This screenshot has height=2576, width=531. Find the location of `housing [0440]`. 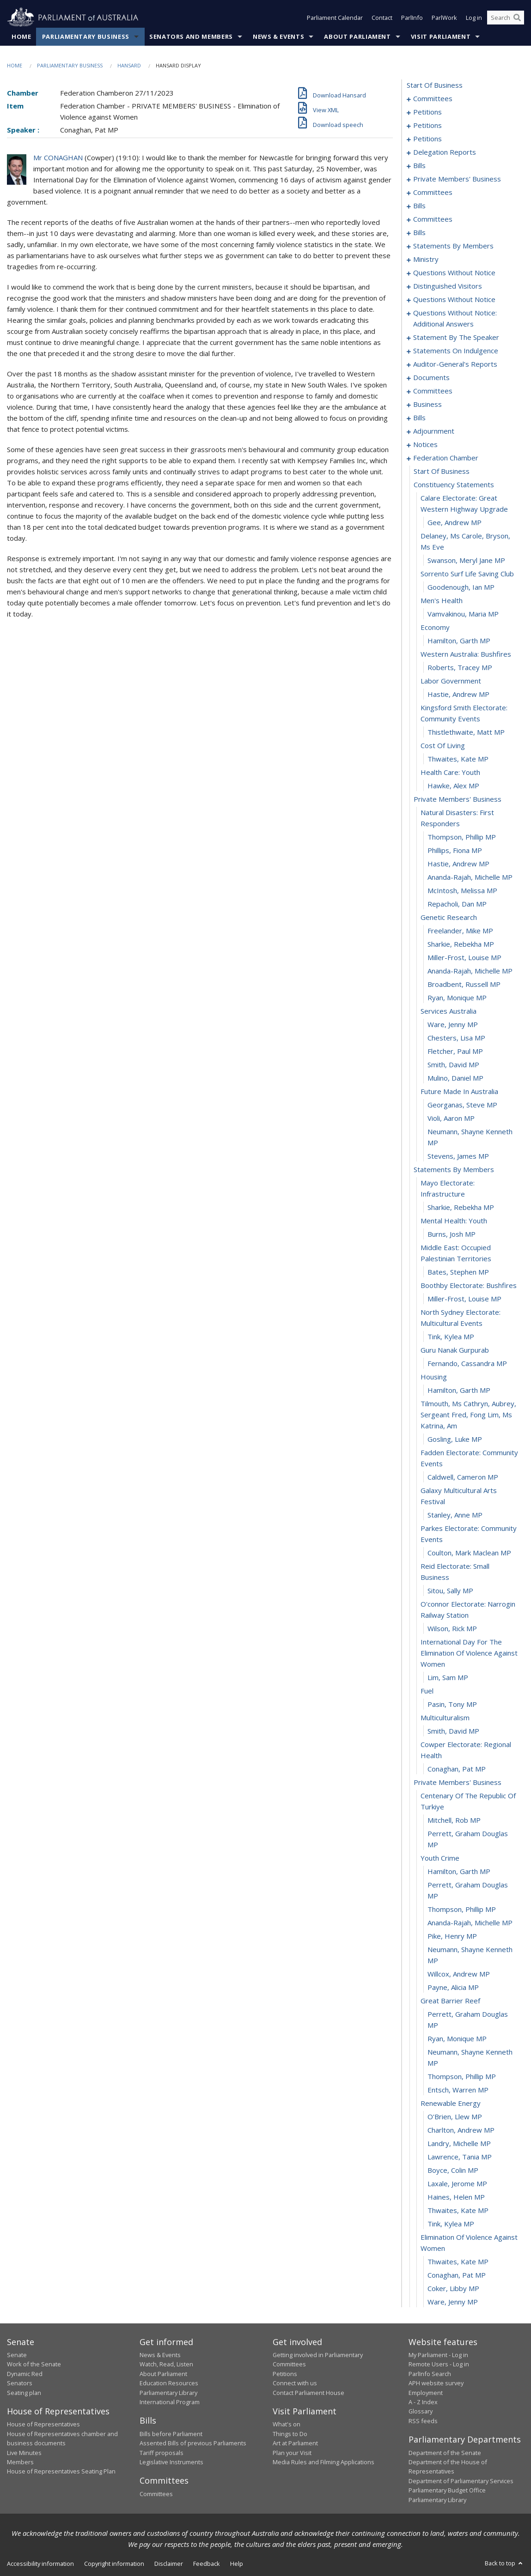

housing [0440] is located at coordinates (434, 1376).